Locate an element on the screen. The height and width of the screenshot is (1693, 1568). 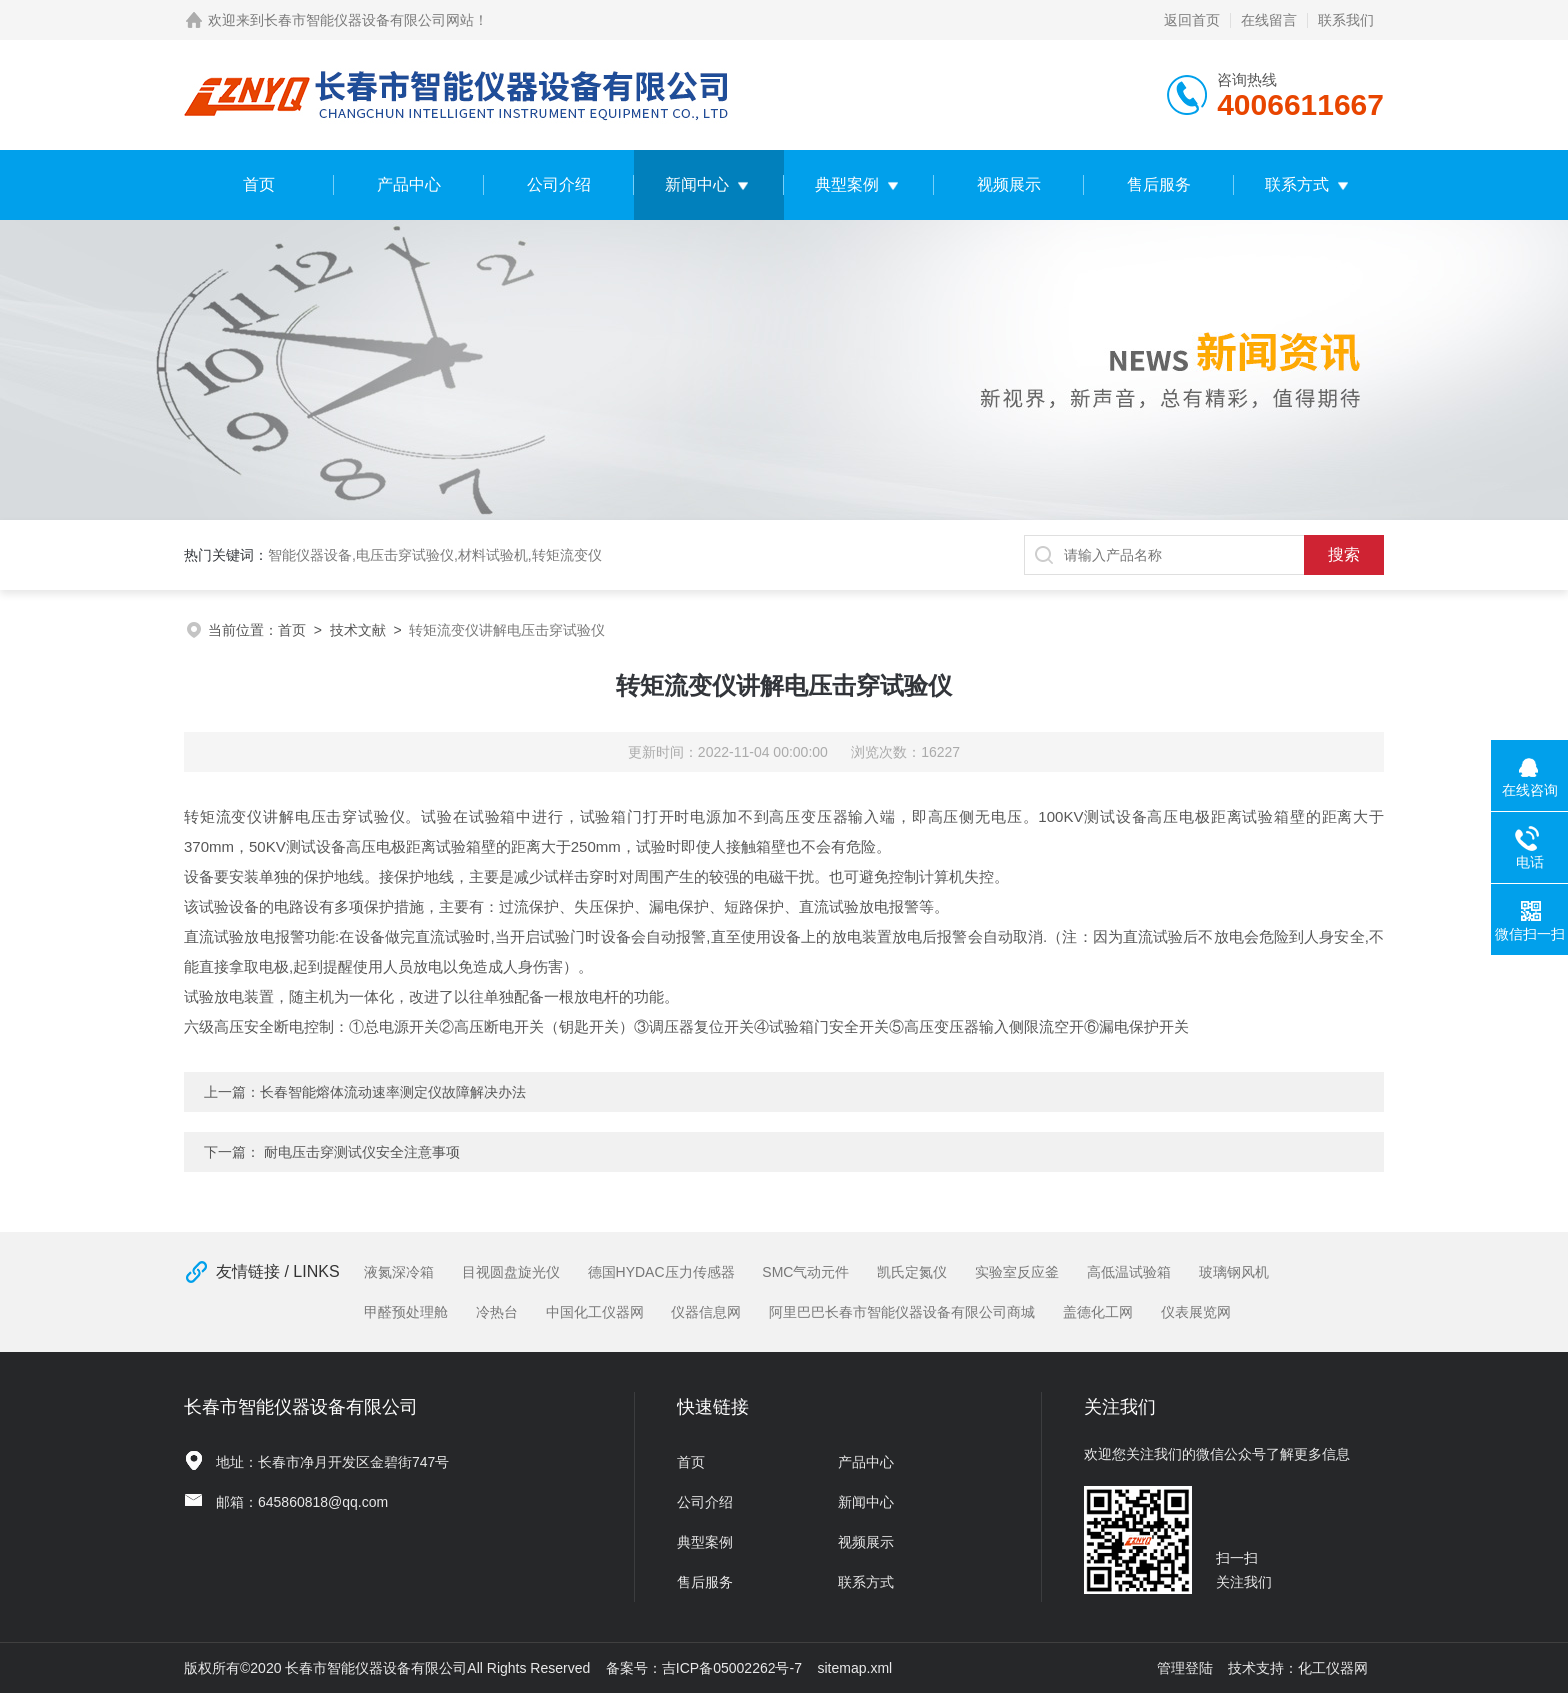
液氮深冷箱 is located at coordinates (399, 1272).